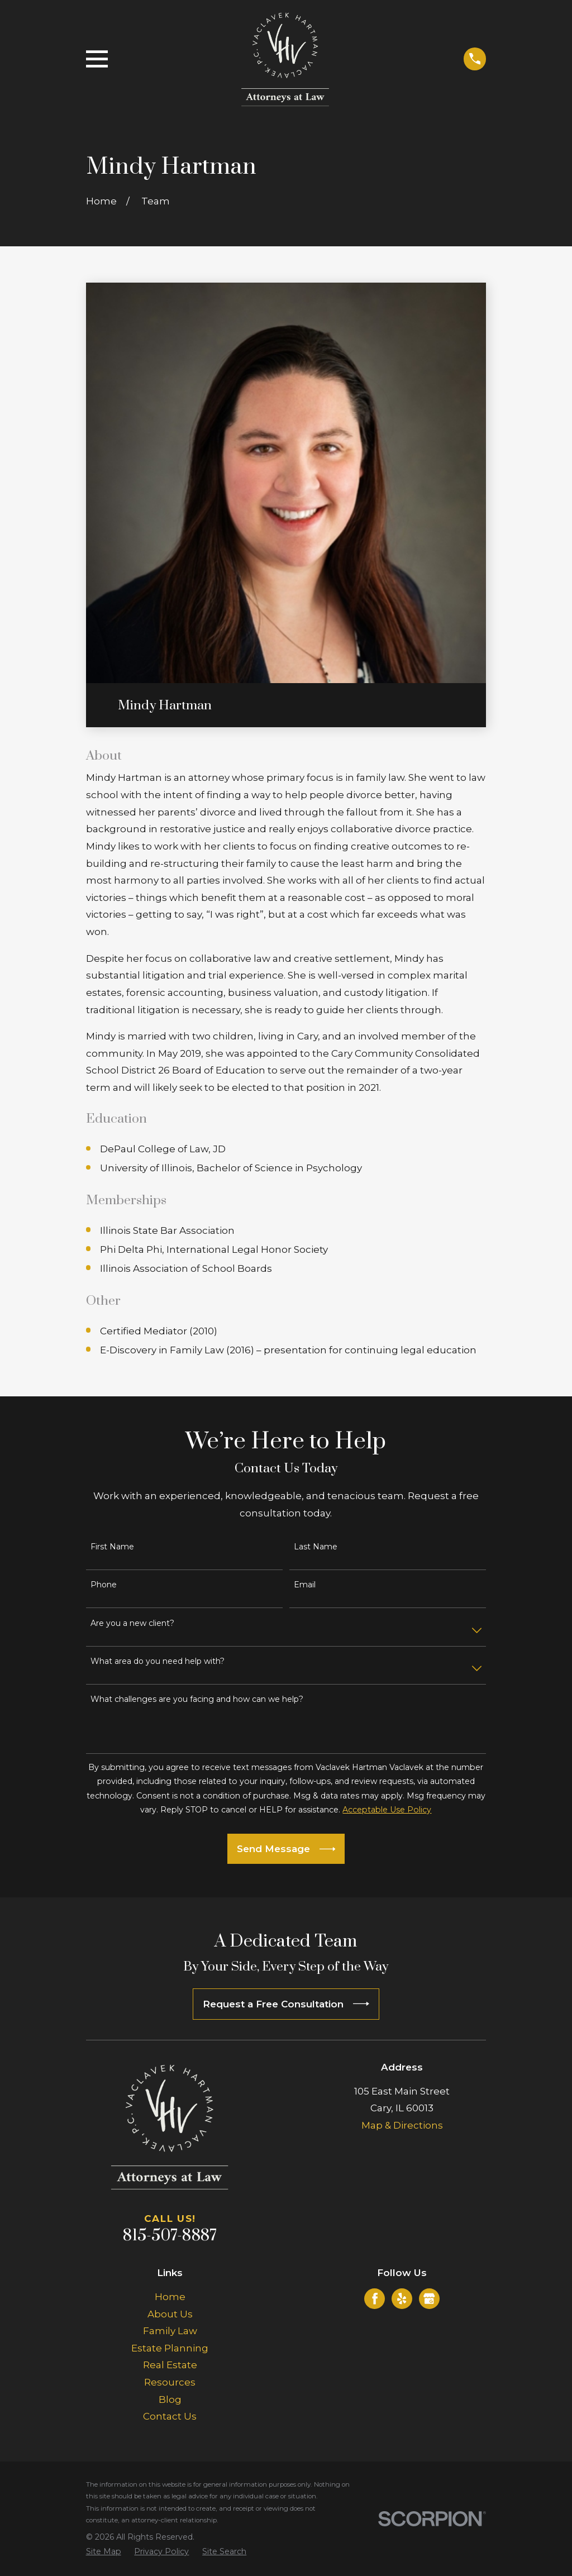 The image size is (572, 2576). I want to click on Resources, so click(170, 2382).